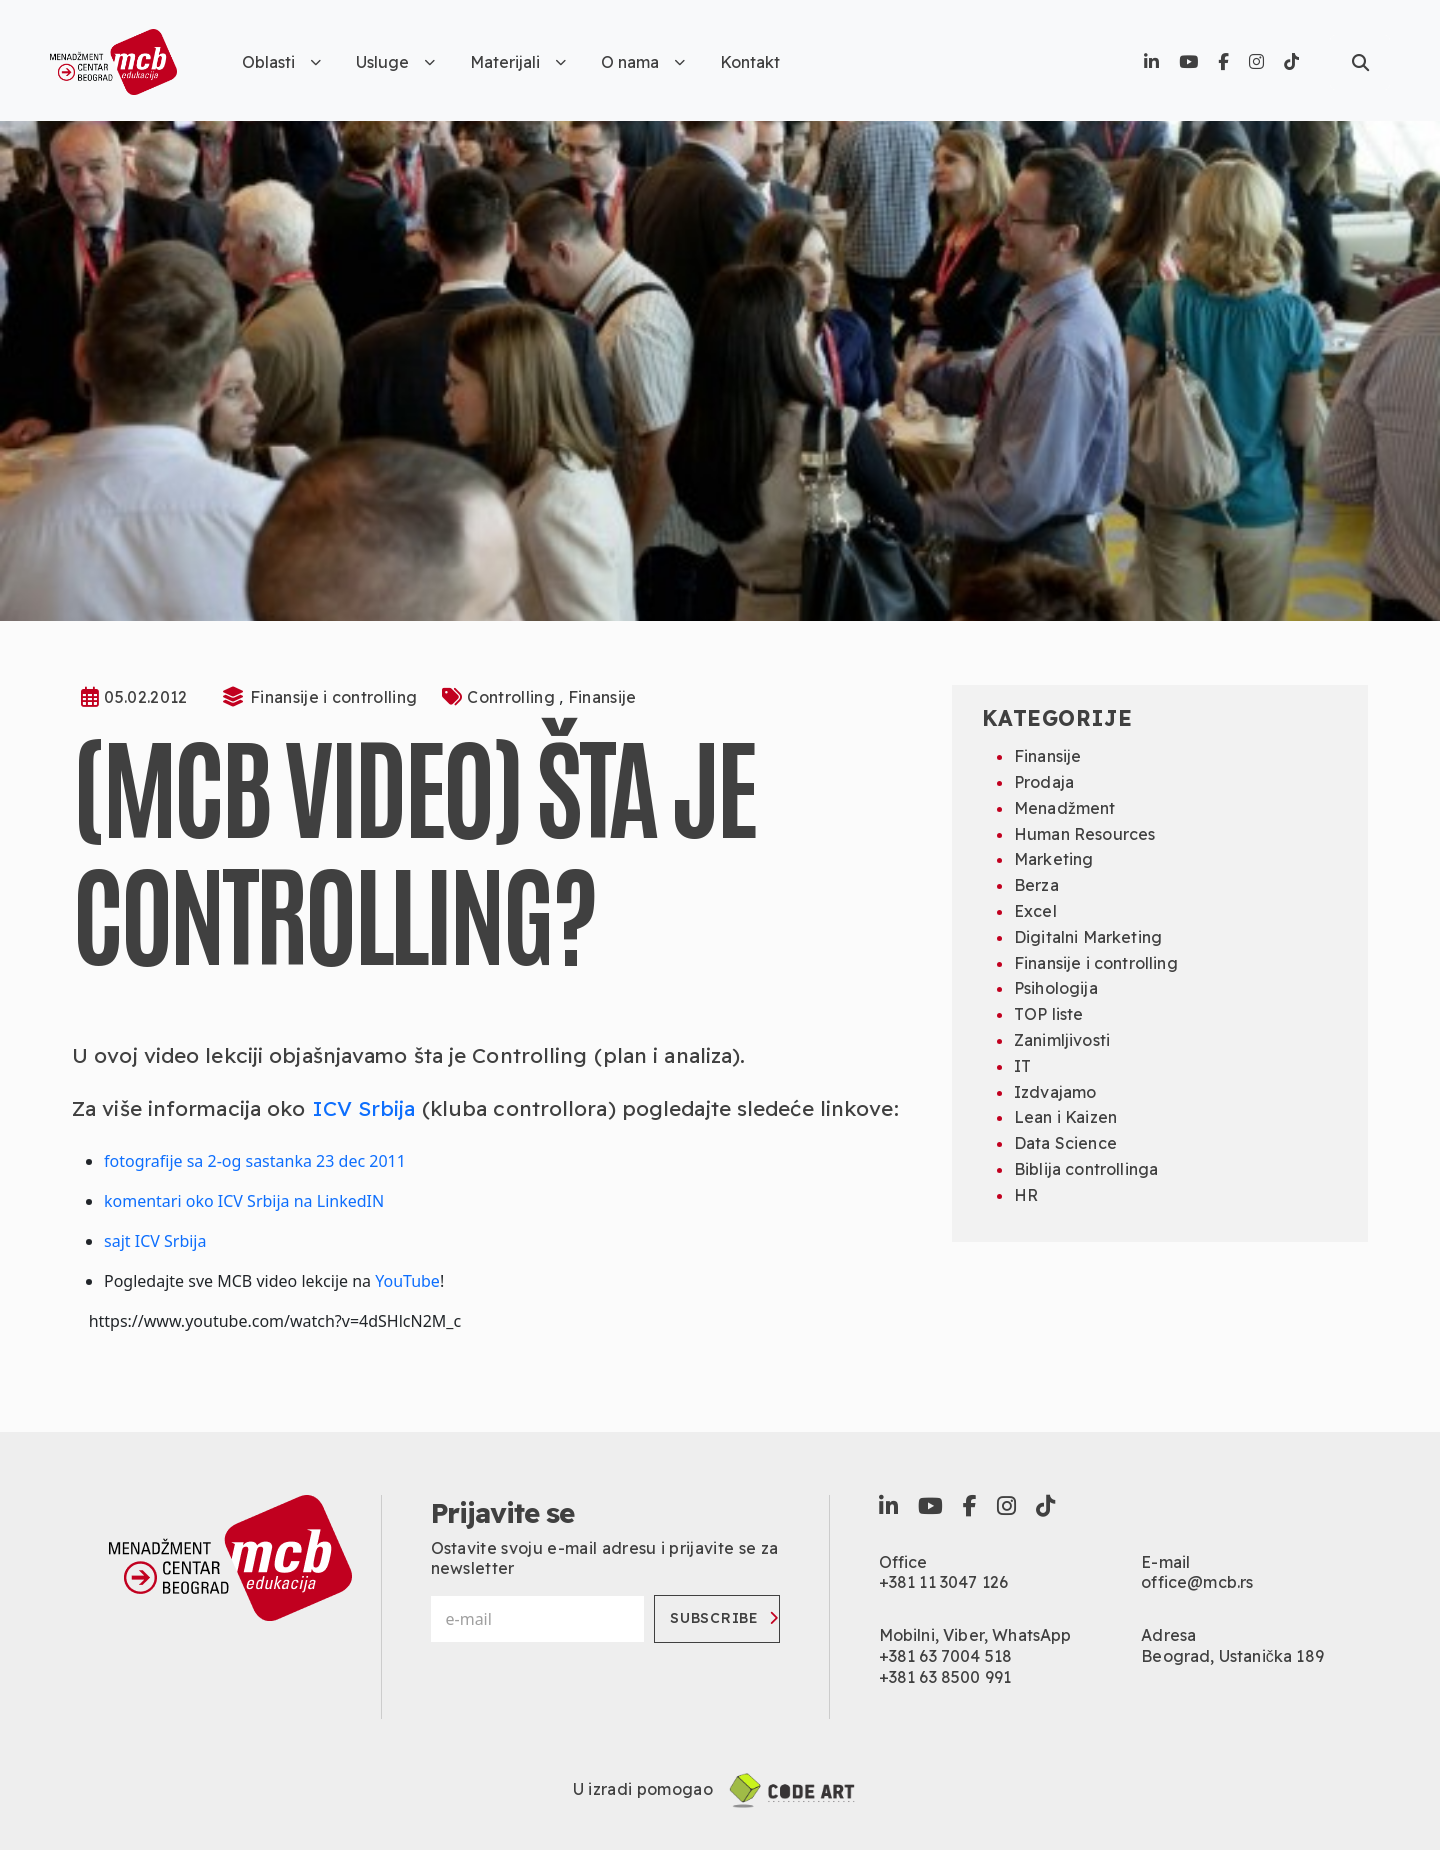 This screenshot has width=1440, height=1850. Describe the element at coordinates (407, 1281) in the screenshot. I see `YouTube` at that location.